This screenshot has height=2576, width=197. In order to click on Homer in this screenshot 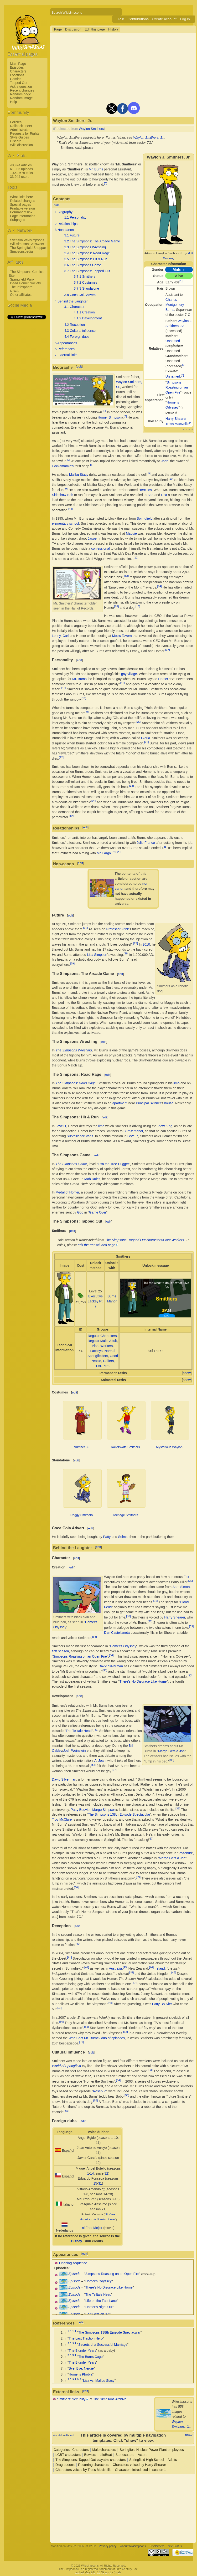, I will do `click(163, 679)`.